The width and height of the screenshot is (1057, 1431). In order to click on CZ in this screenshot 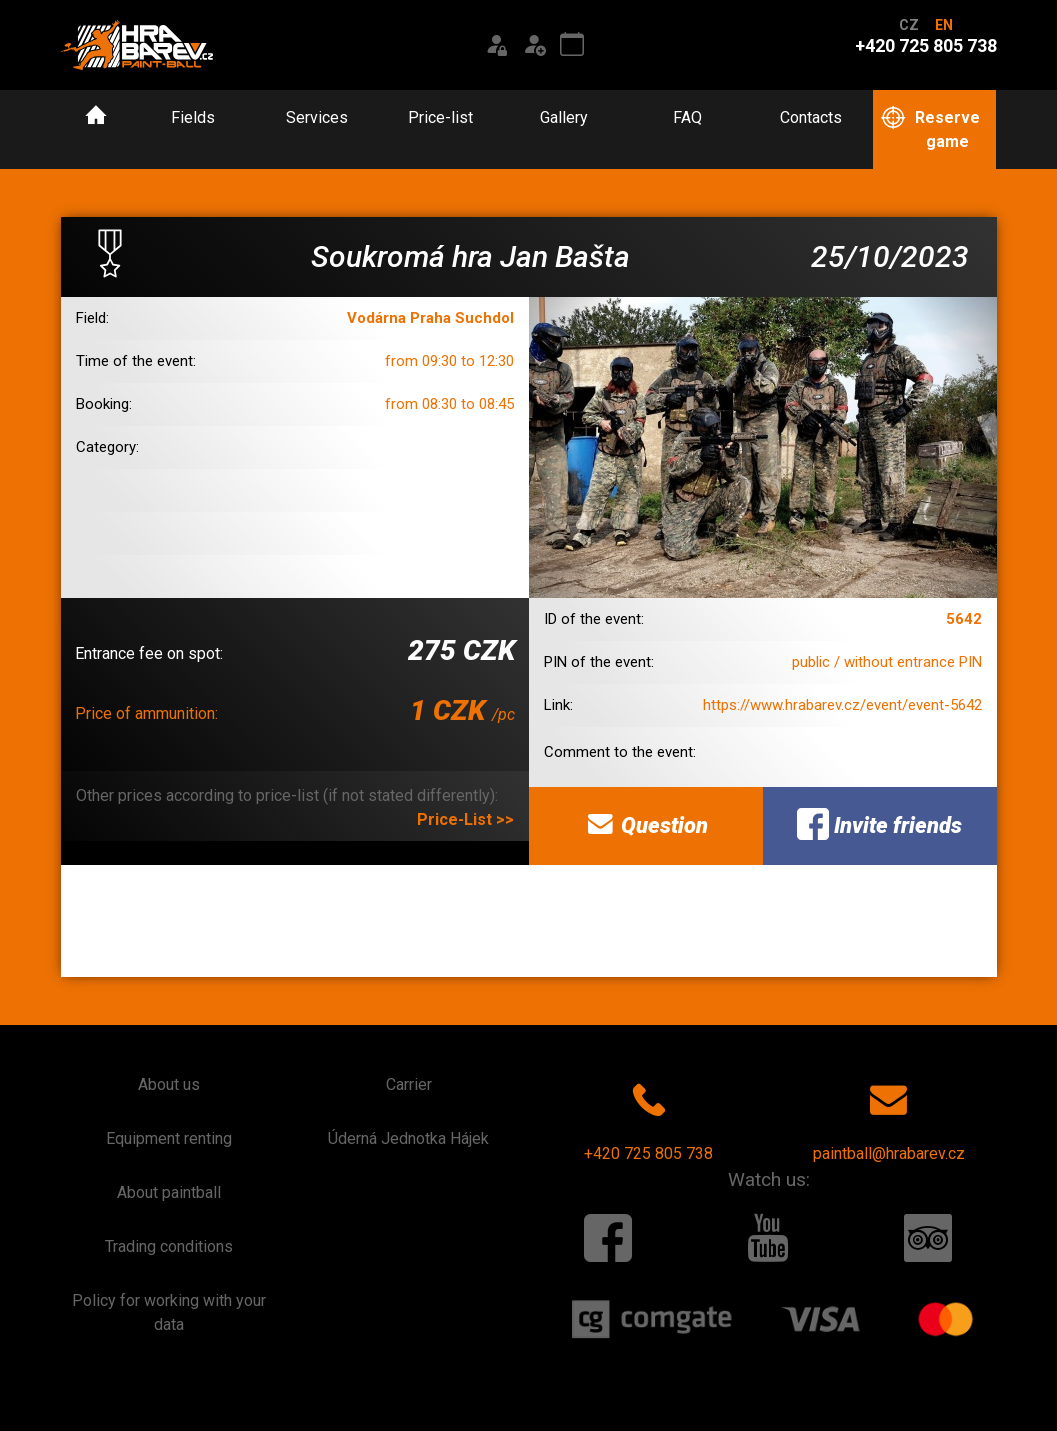, I will do `click(909, 25)`.